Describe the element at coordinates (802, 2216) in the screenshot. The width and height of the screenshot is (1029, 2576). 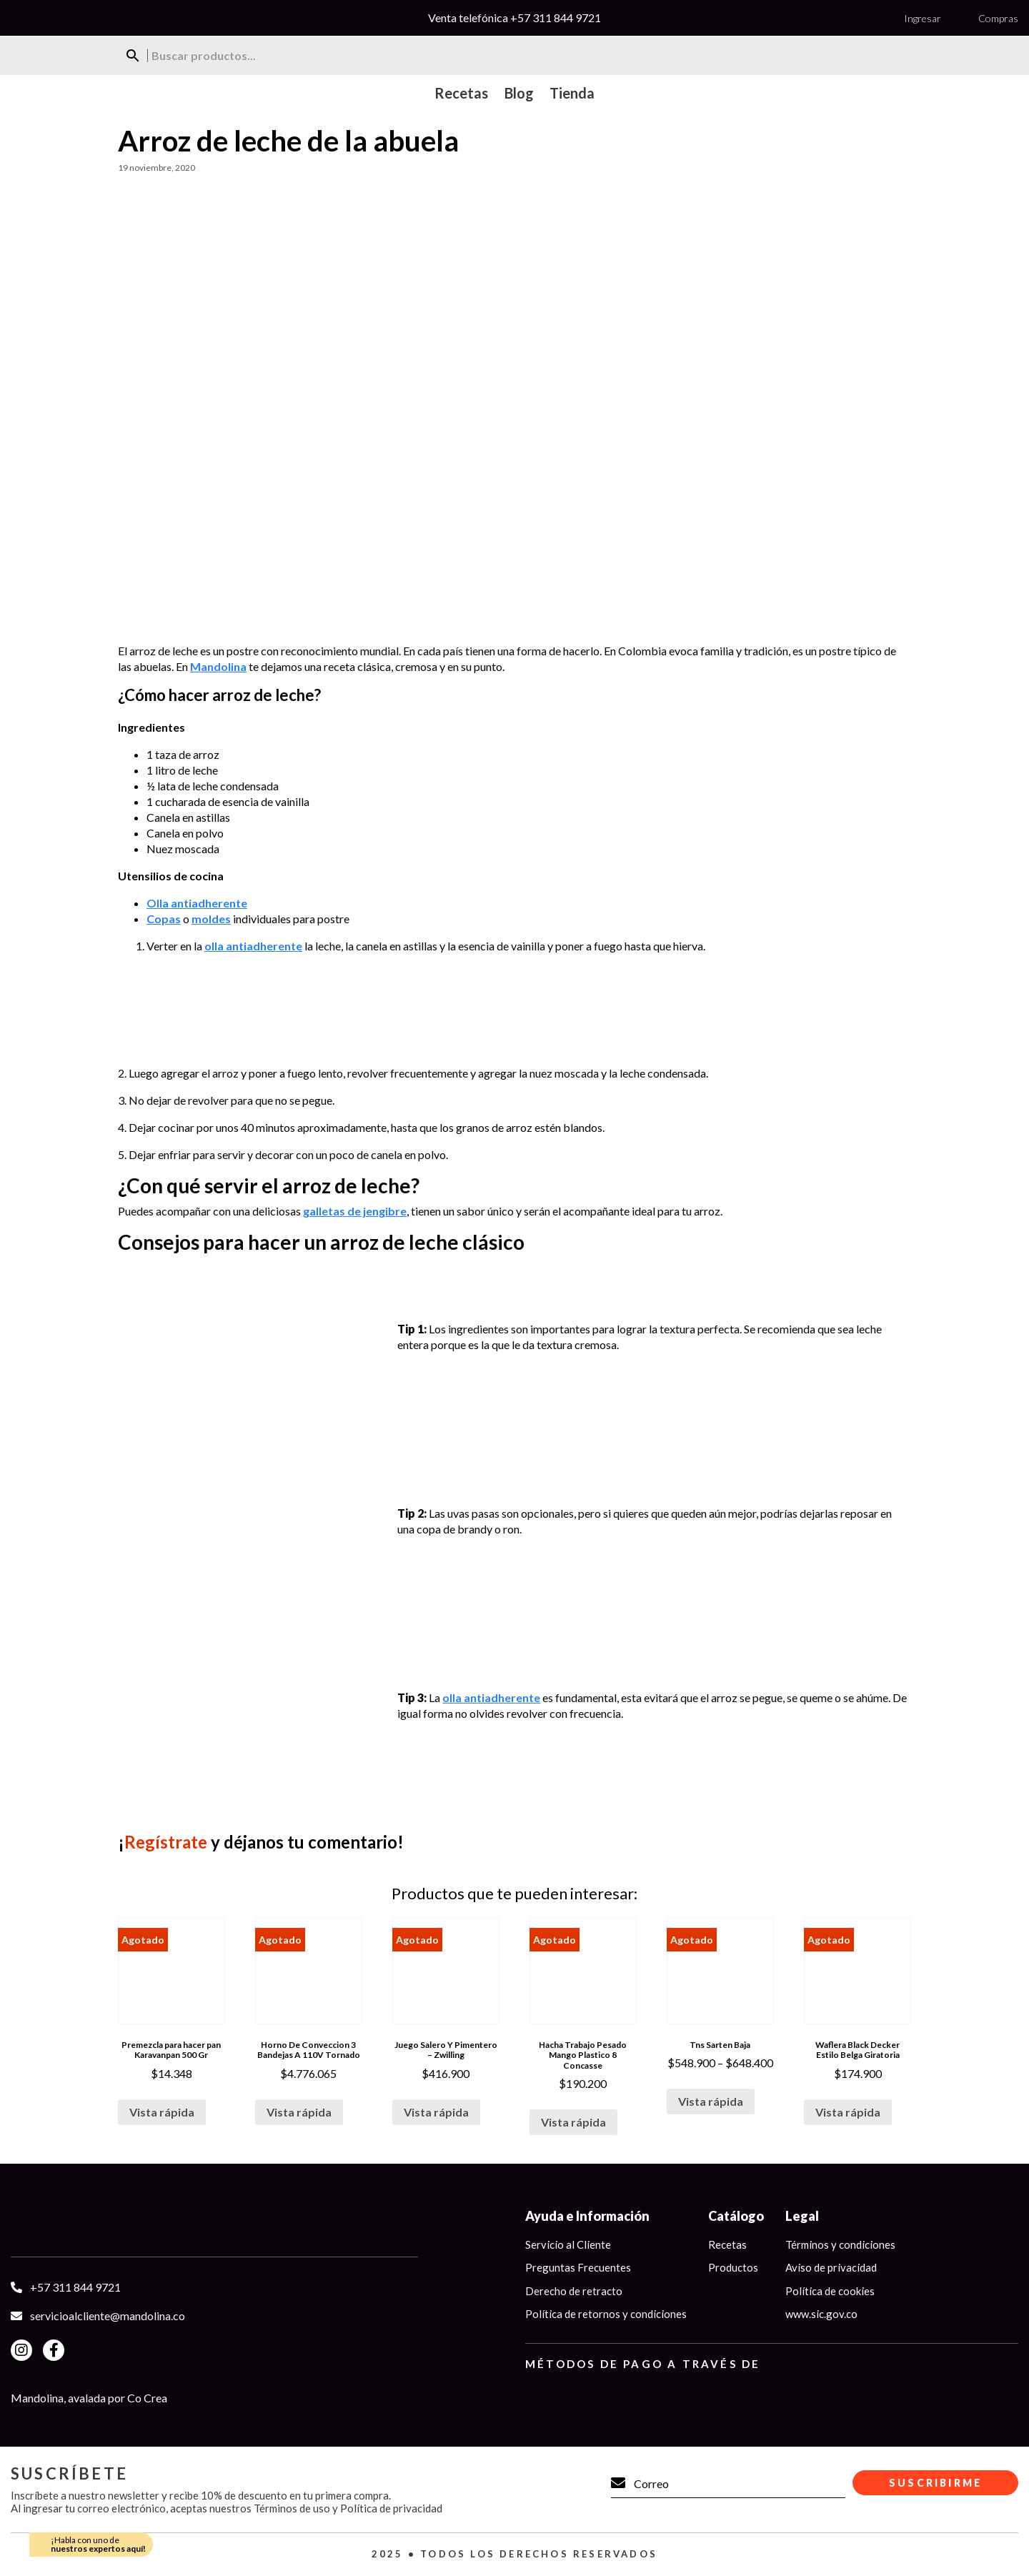
I see `Legal` at that location.